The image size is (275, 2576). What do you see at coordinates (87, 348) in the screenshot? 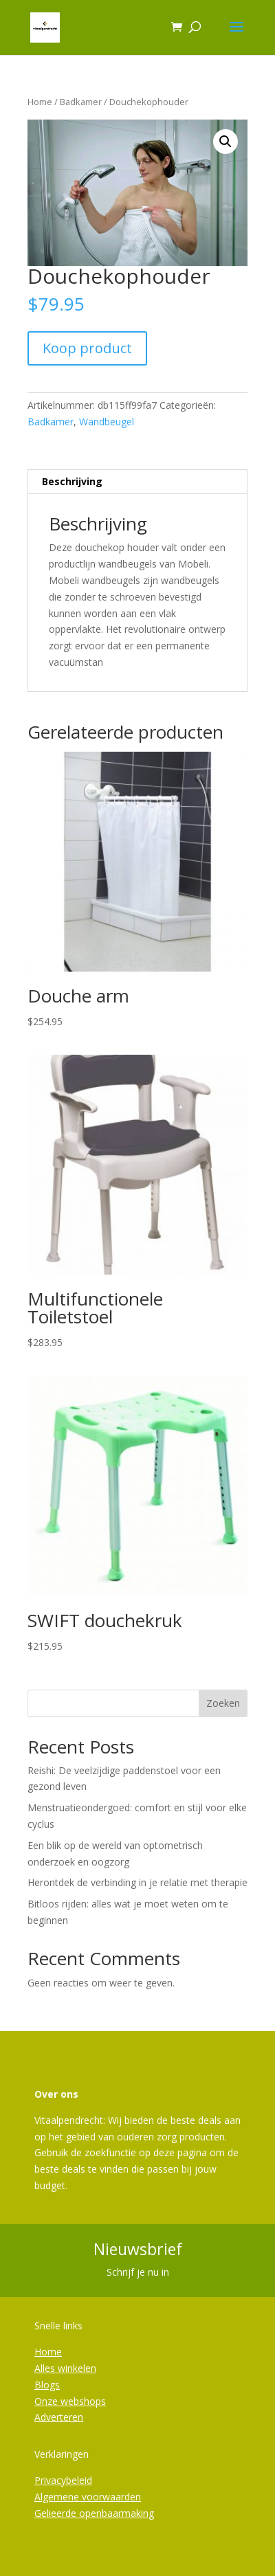
I see `Koop product` at bounding box center [87, 348].